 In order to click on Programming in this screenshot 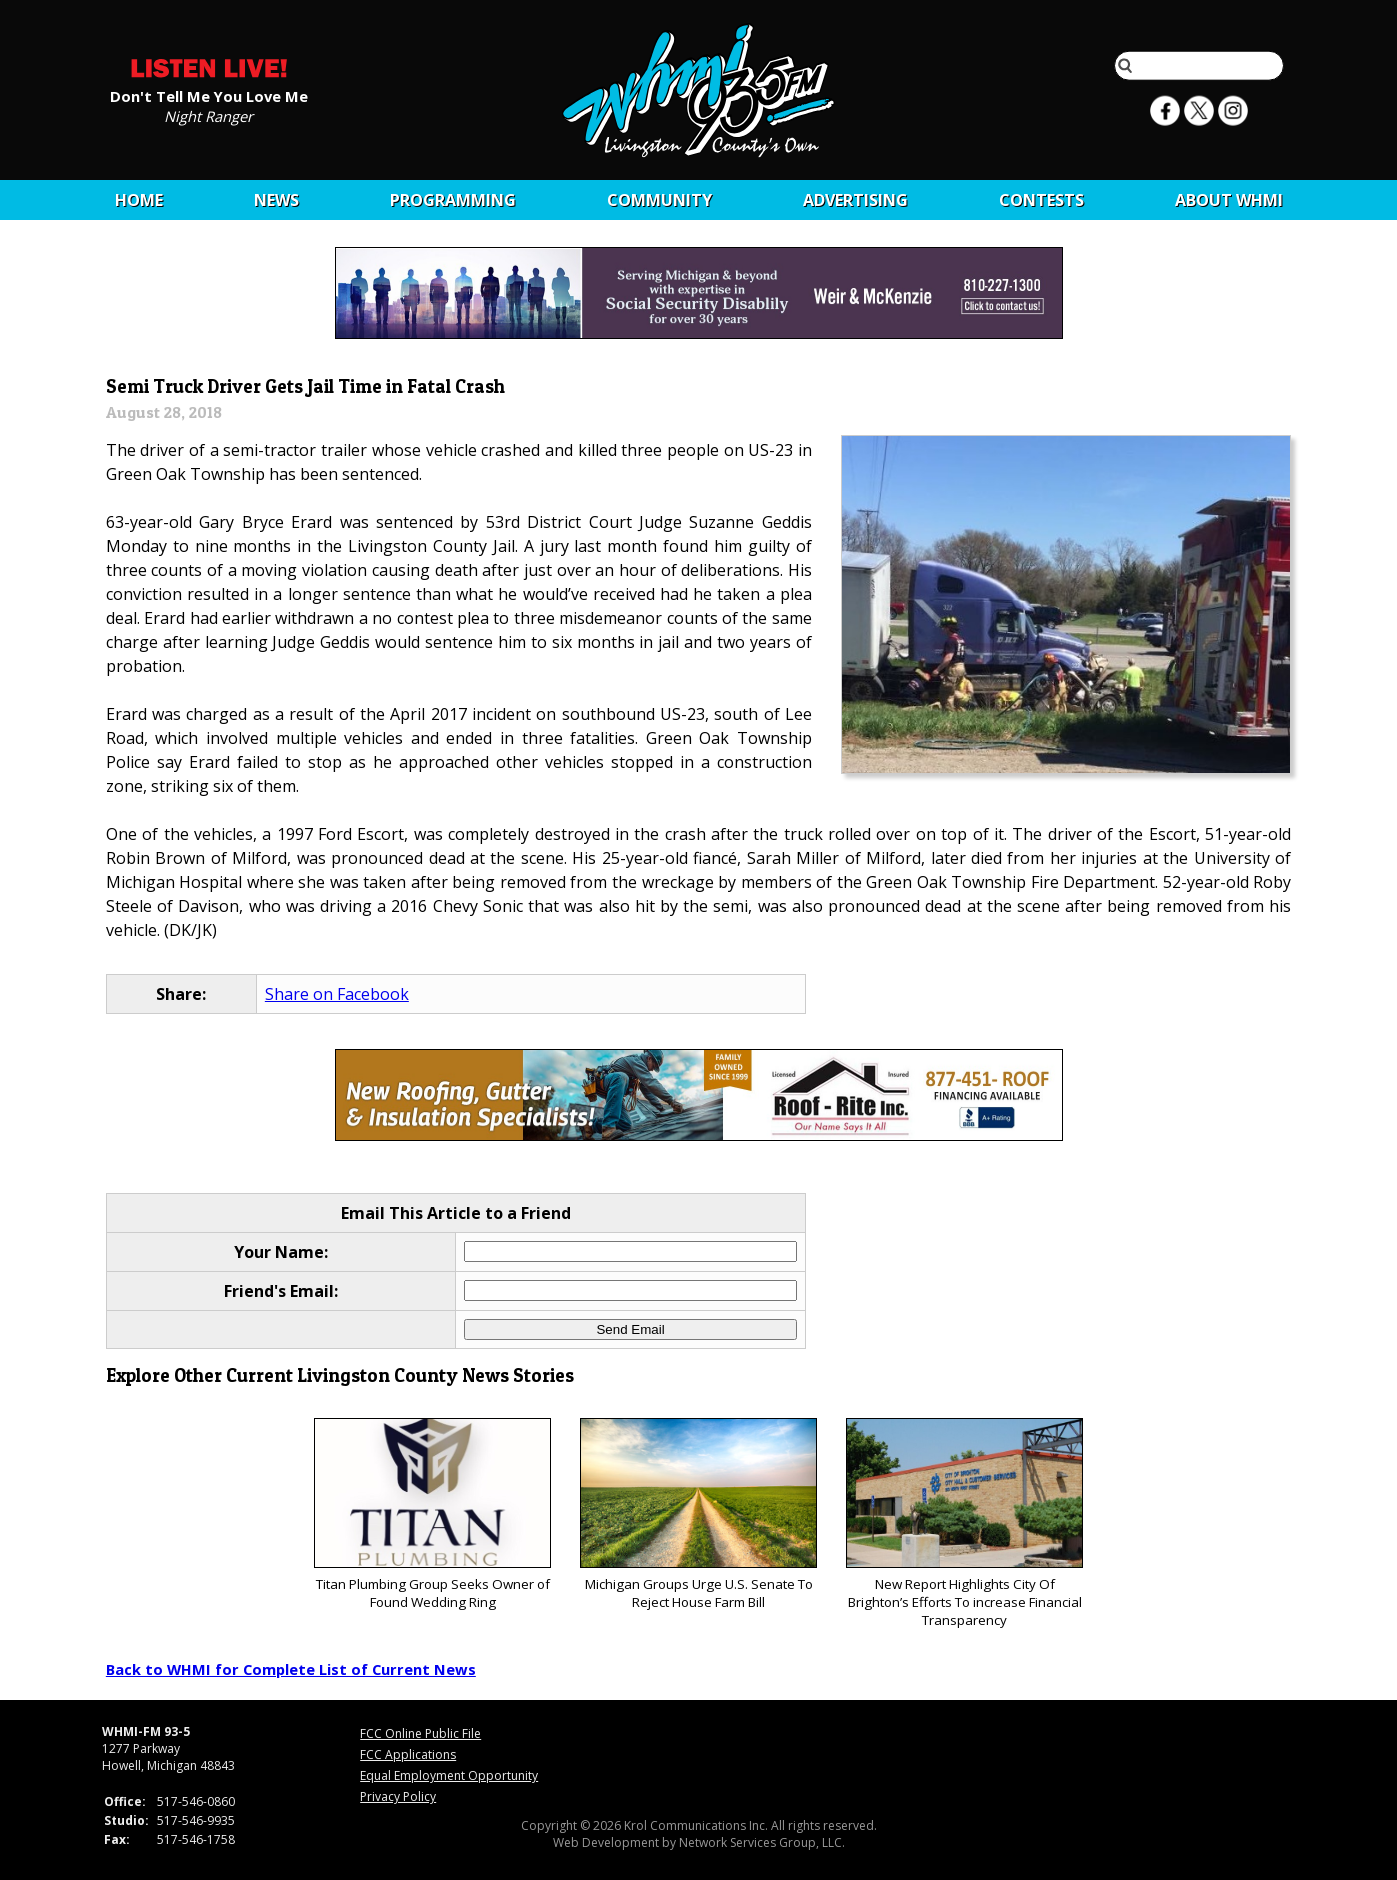, I will do `click(453, 200)`.